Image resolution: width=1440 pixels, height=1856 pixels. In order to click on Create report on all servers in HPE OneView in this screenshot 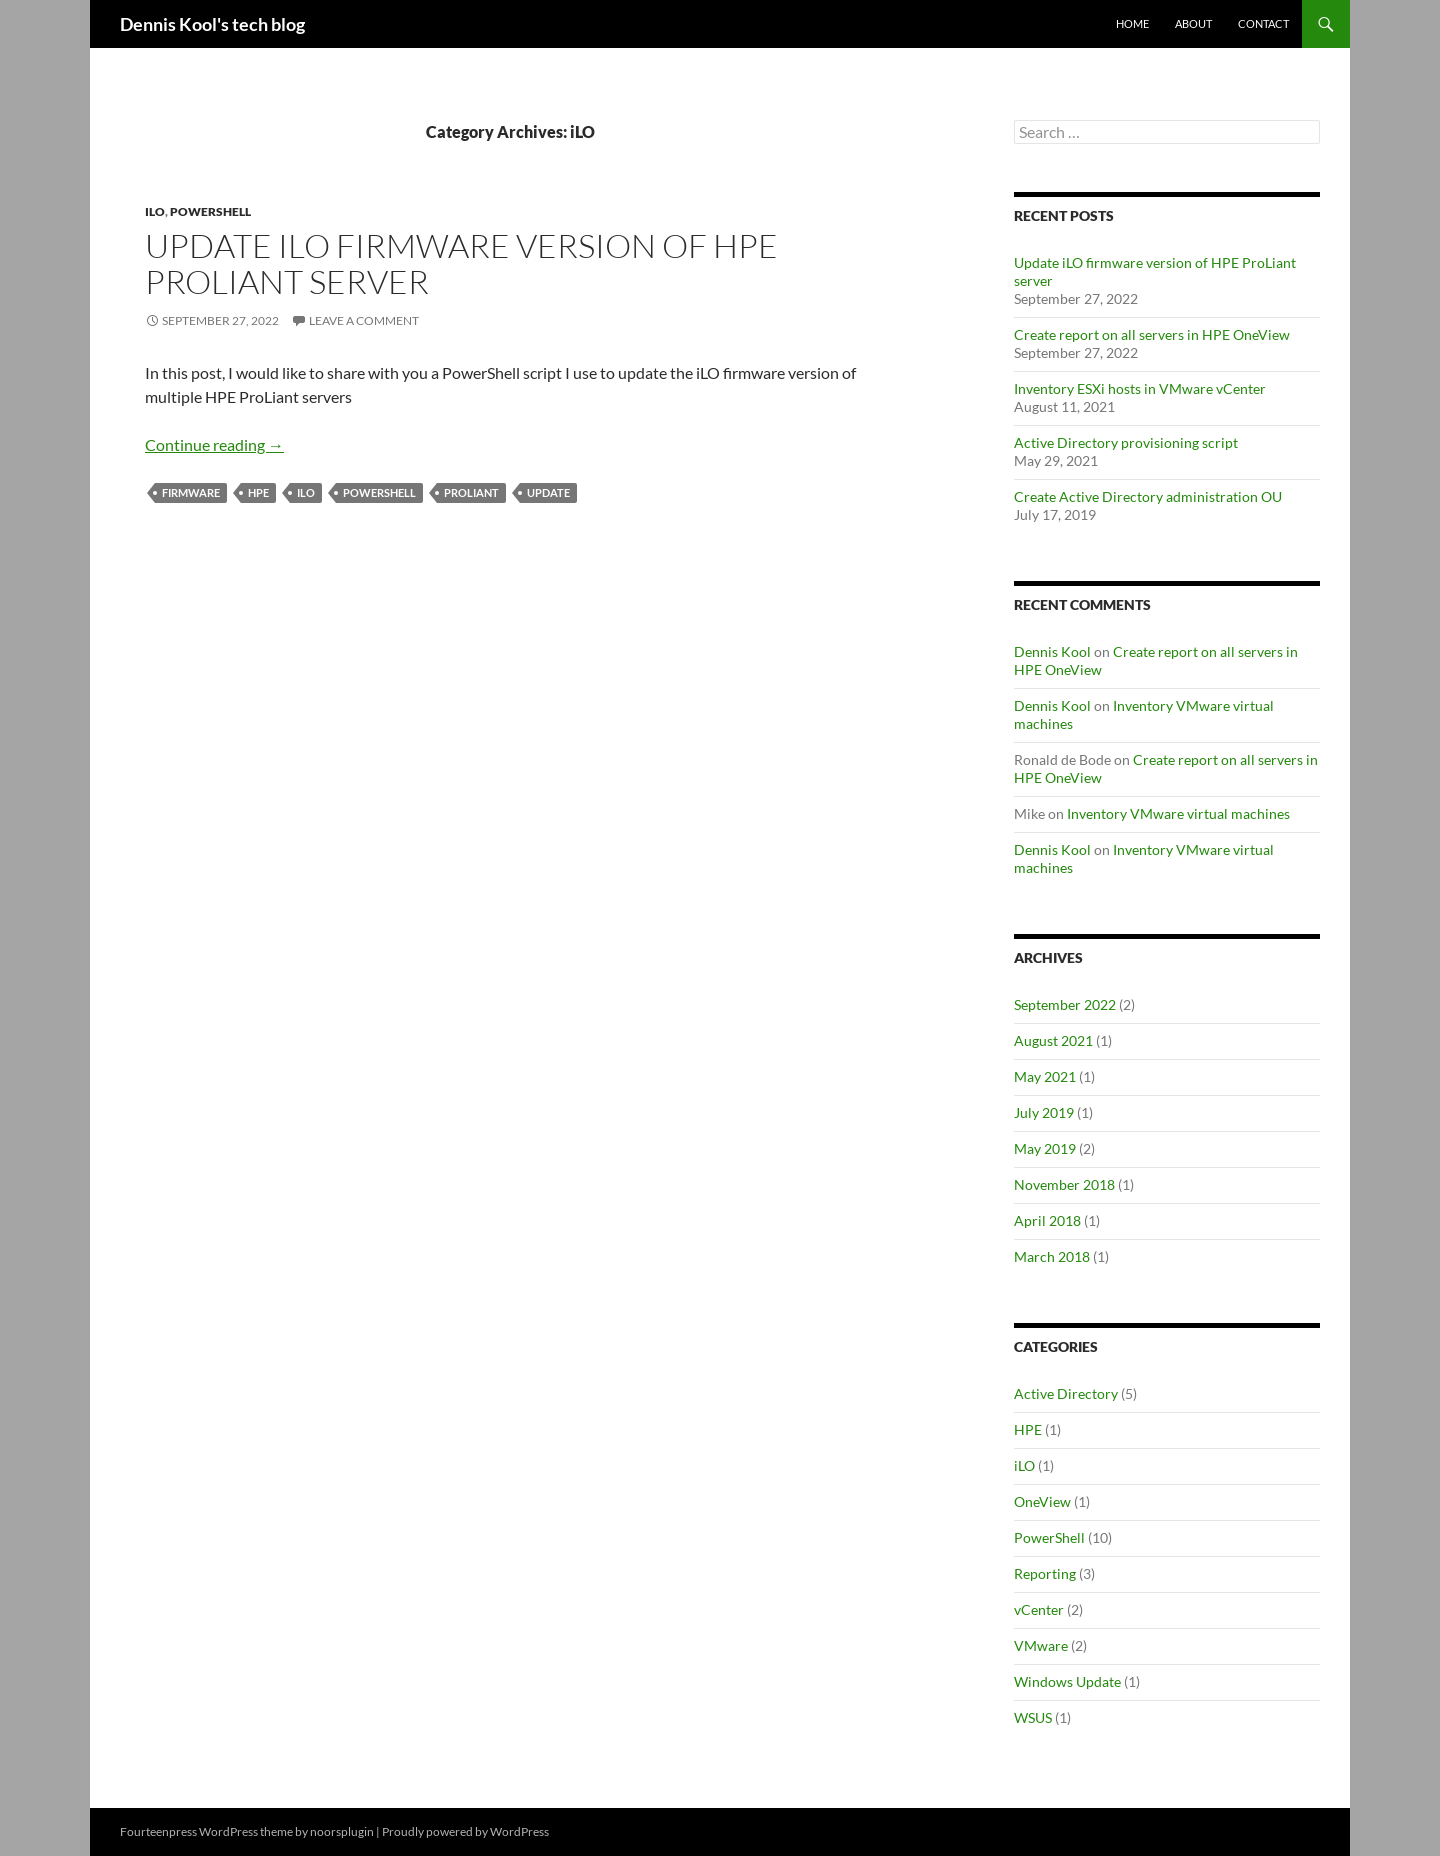, I will do `click(1152, 334)`.